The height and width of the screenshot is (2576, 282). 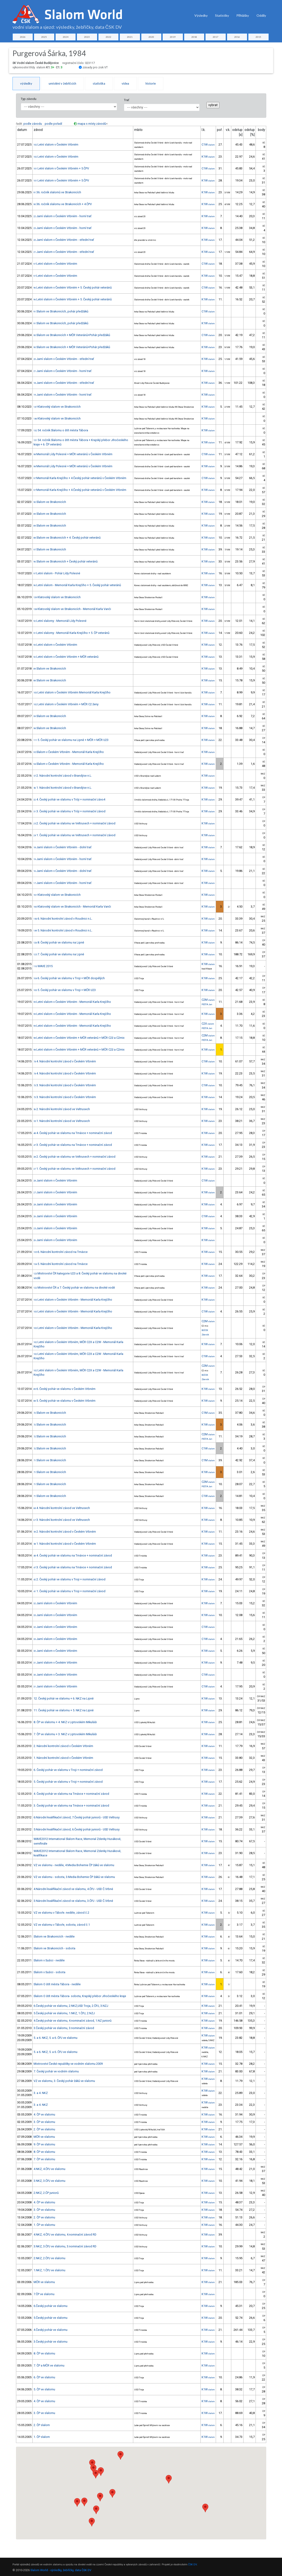 I want to click on mapa s místy závodů, so click(x=92, y=123).